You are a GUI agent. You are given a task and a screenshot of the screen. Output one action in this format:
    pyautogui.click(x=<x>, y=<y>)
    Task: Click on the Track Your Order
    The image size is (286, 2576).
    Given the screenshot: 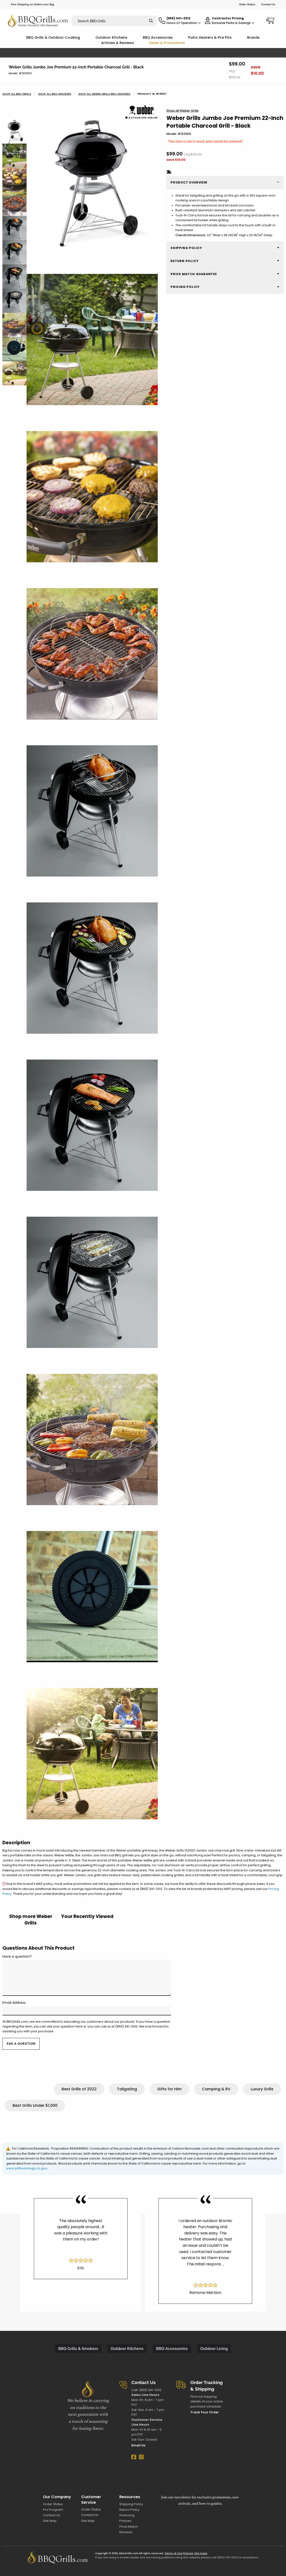 What is the action you would take?
    pyautogui.click(x=204, y=2412)
    